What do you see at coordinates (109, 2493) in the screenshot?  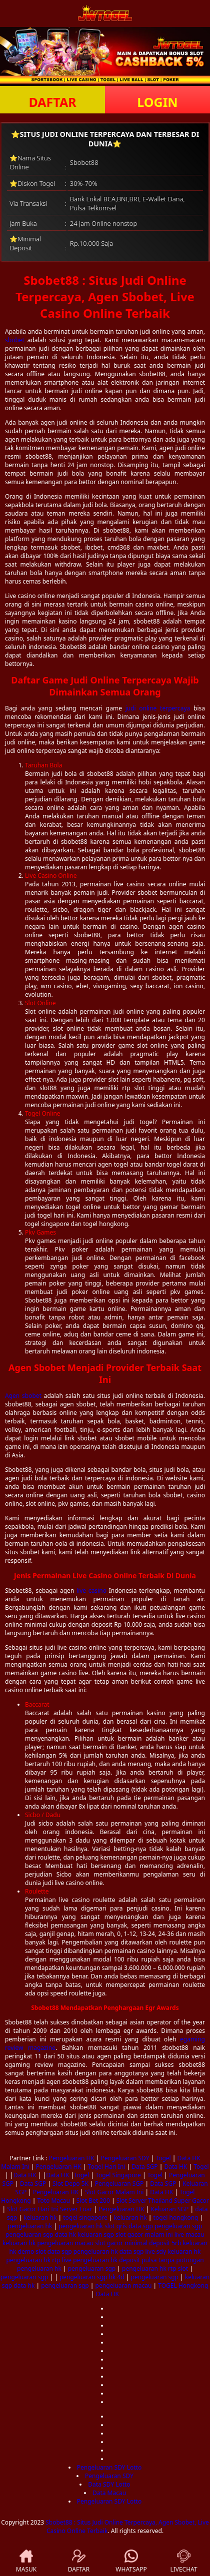 I see `Data Macau` at bounding box center [109, 2493].